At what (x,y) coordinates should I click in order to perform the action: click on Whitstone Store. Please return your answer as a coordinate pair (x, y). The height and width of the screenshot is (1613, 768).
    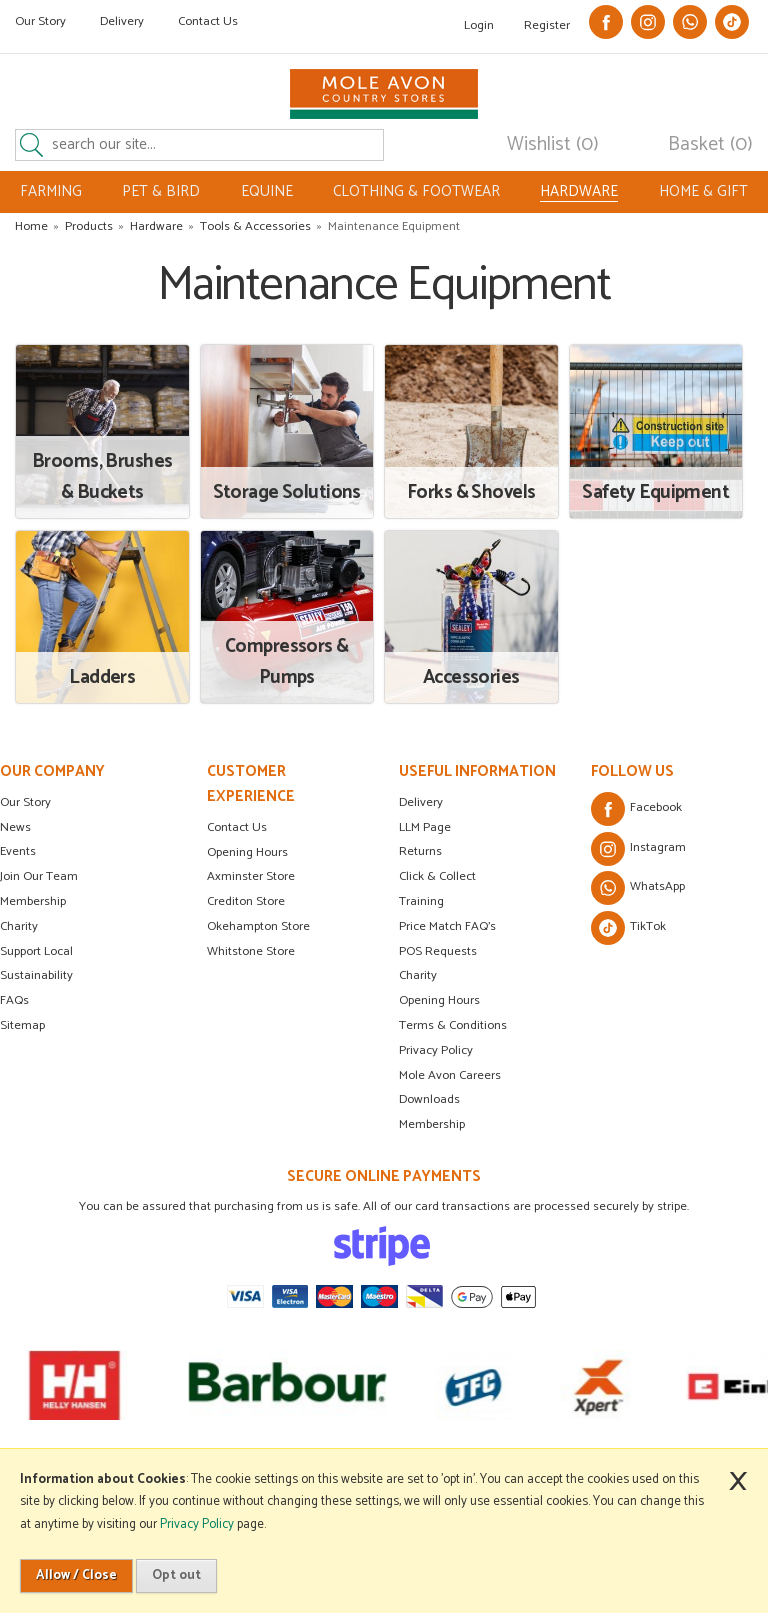
    Looking at the image, I should click on (251, 951).